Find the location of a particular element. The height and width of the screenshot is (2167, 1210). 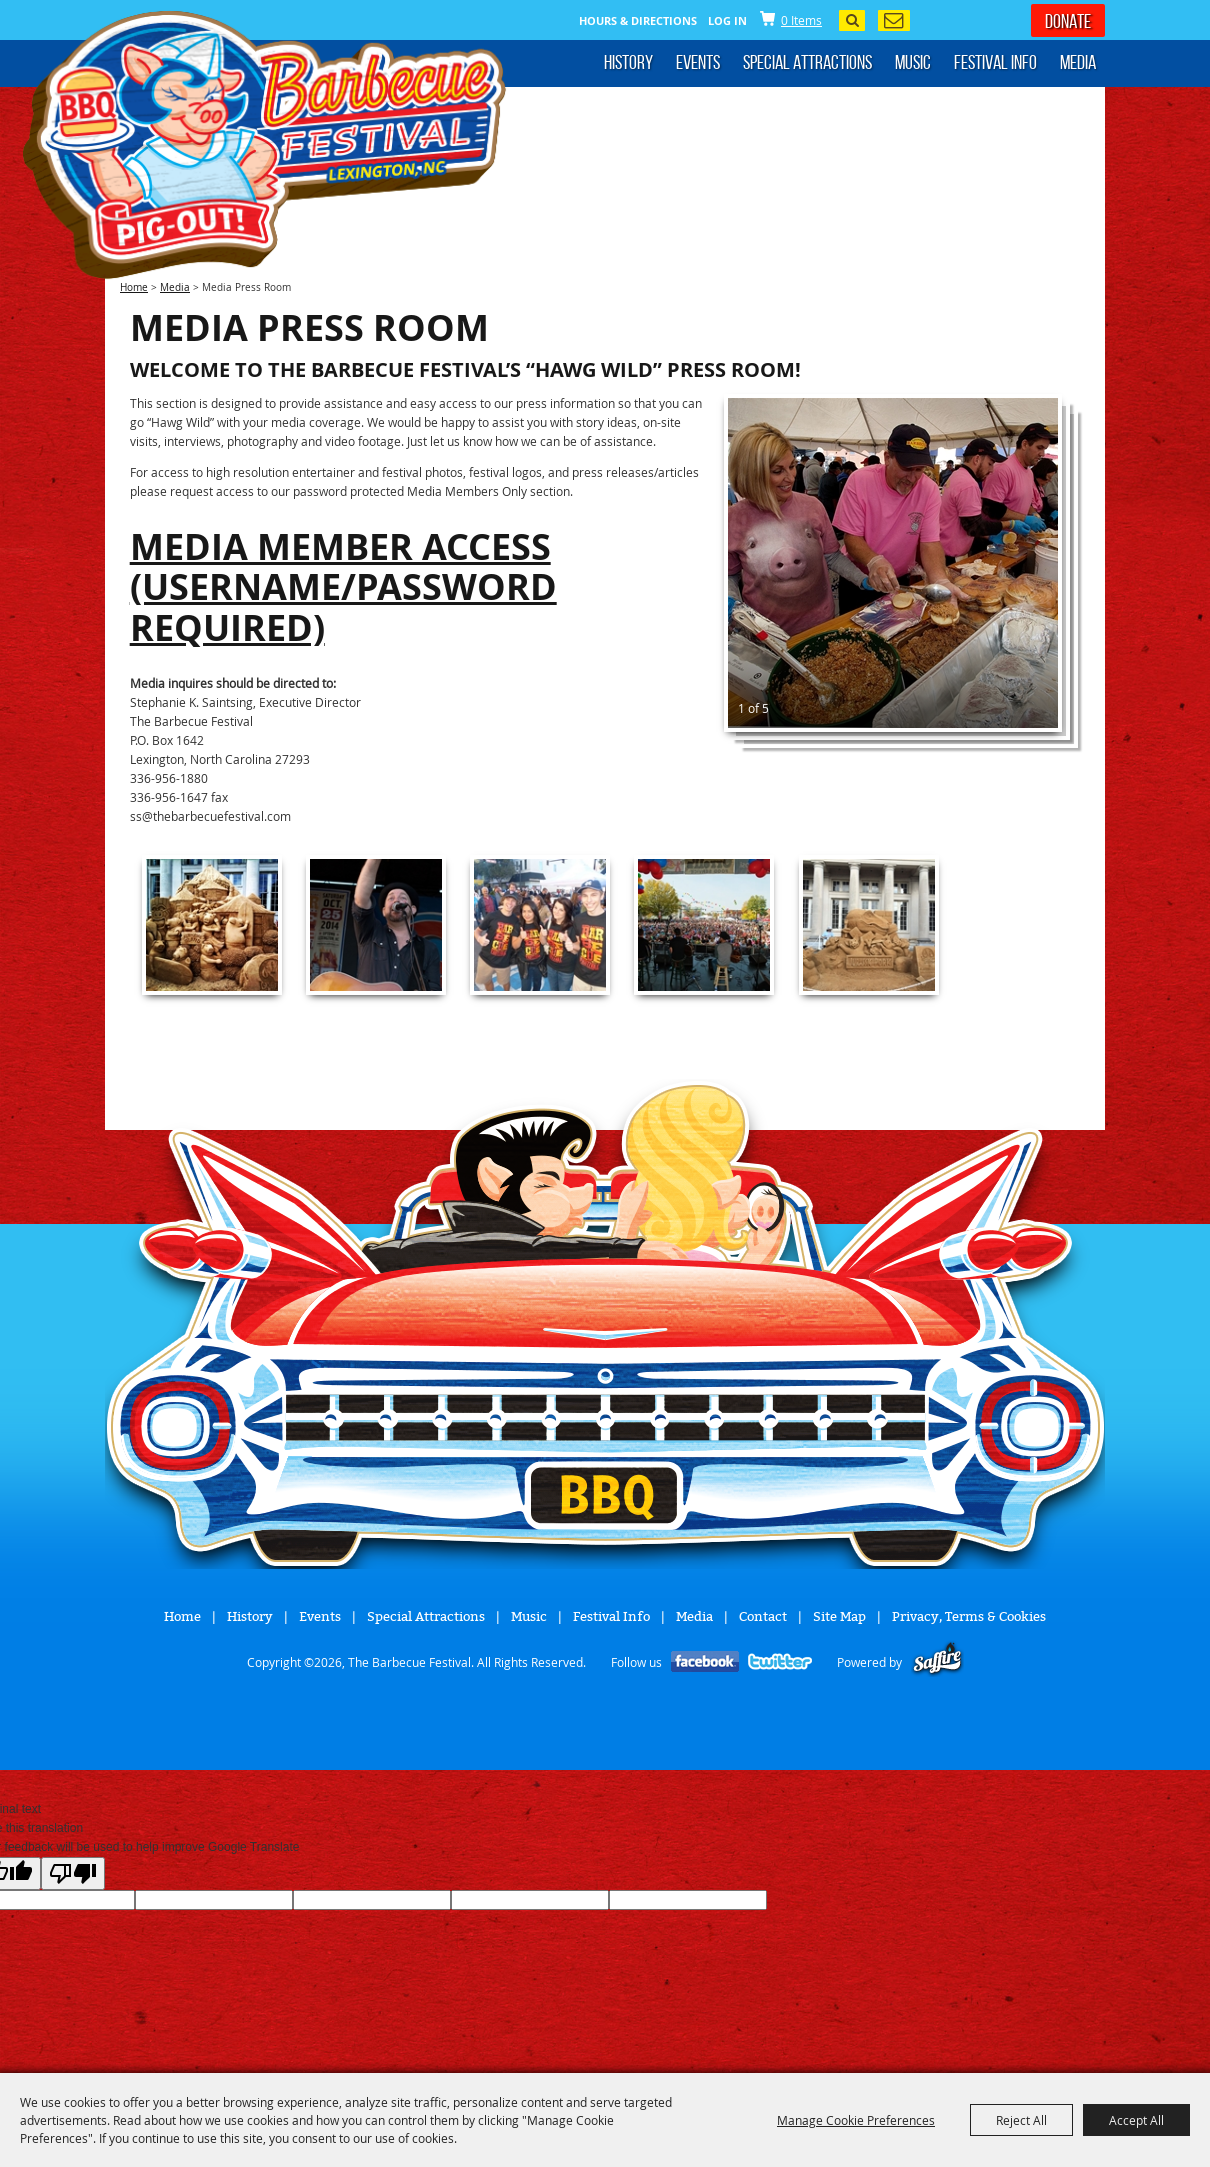

Special Attractions is located at coordinates (807, 62).